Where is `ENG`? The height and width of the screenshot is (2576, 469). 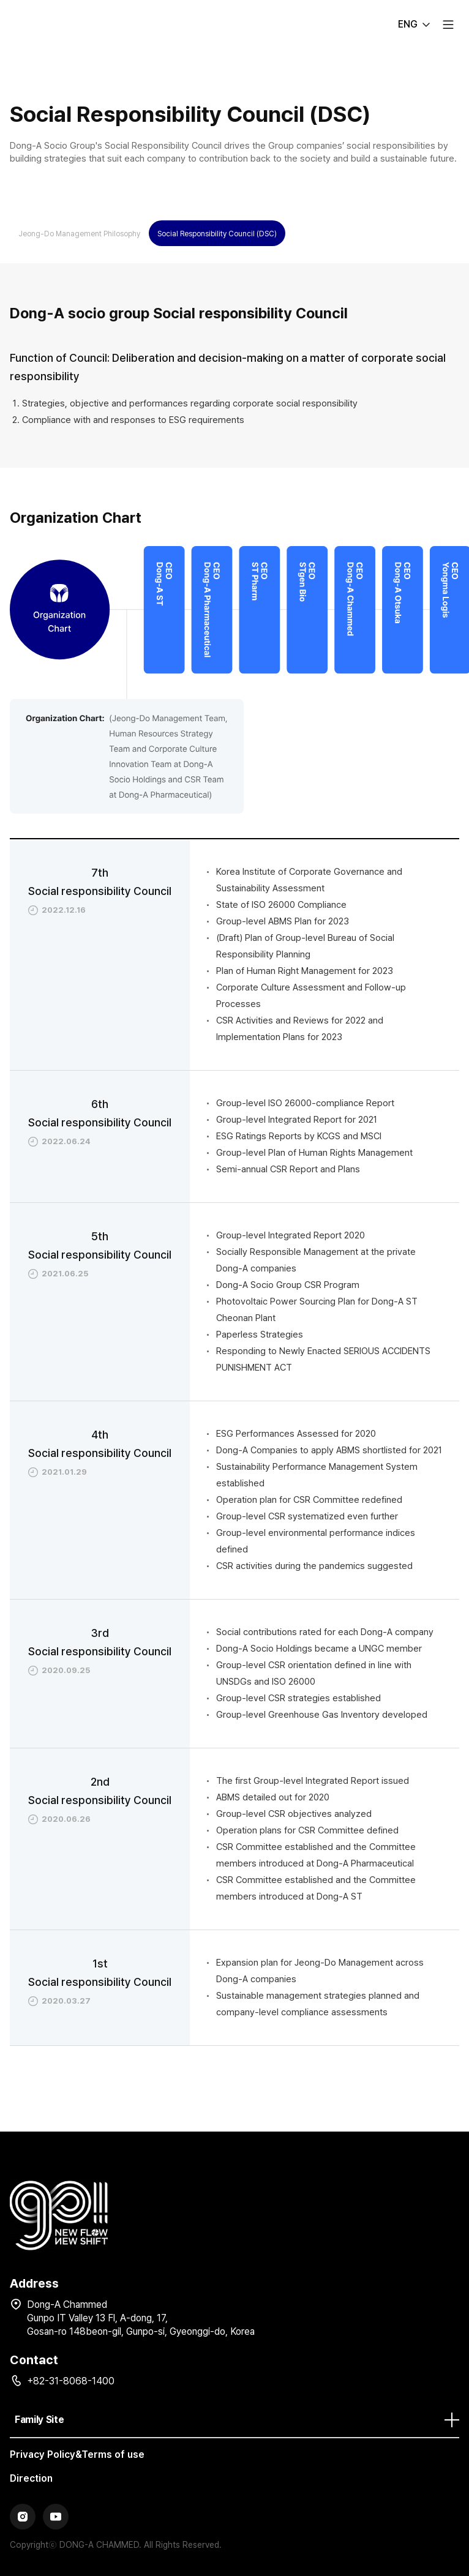
ENG is located at coordinates (408, 24).